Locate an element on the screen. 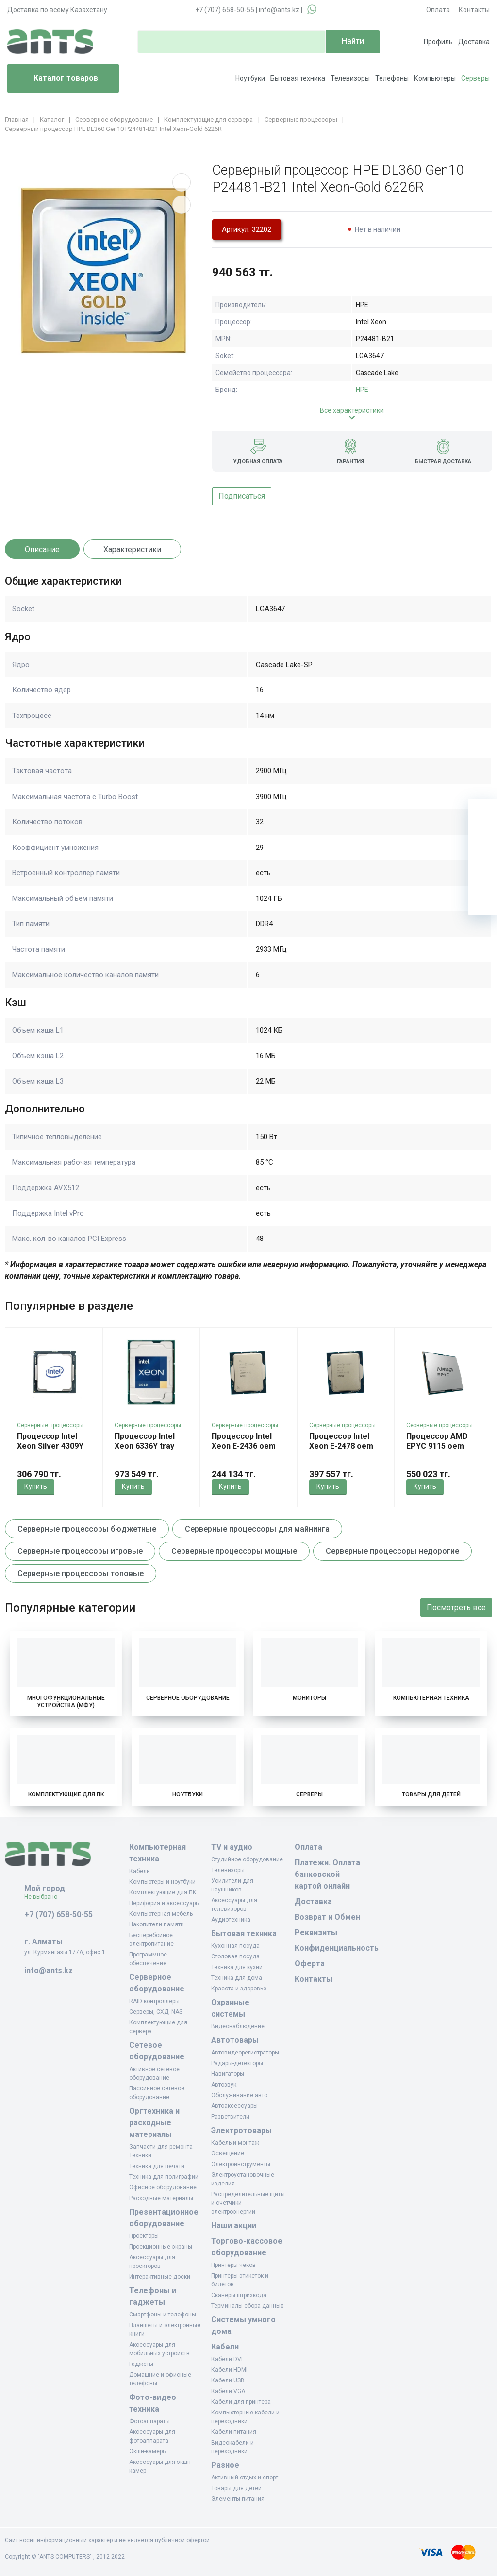  HPE is located at coordinates (362, 389).